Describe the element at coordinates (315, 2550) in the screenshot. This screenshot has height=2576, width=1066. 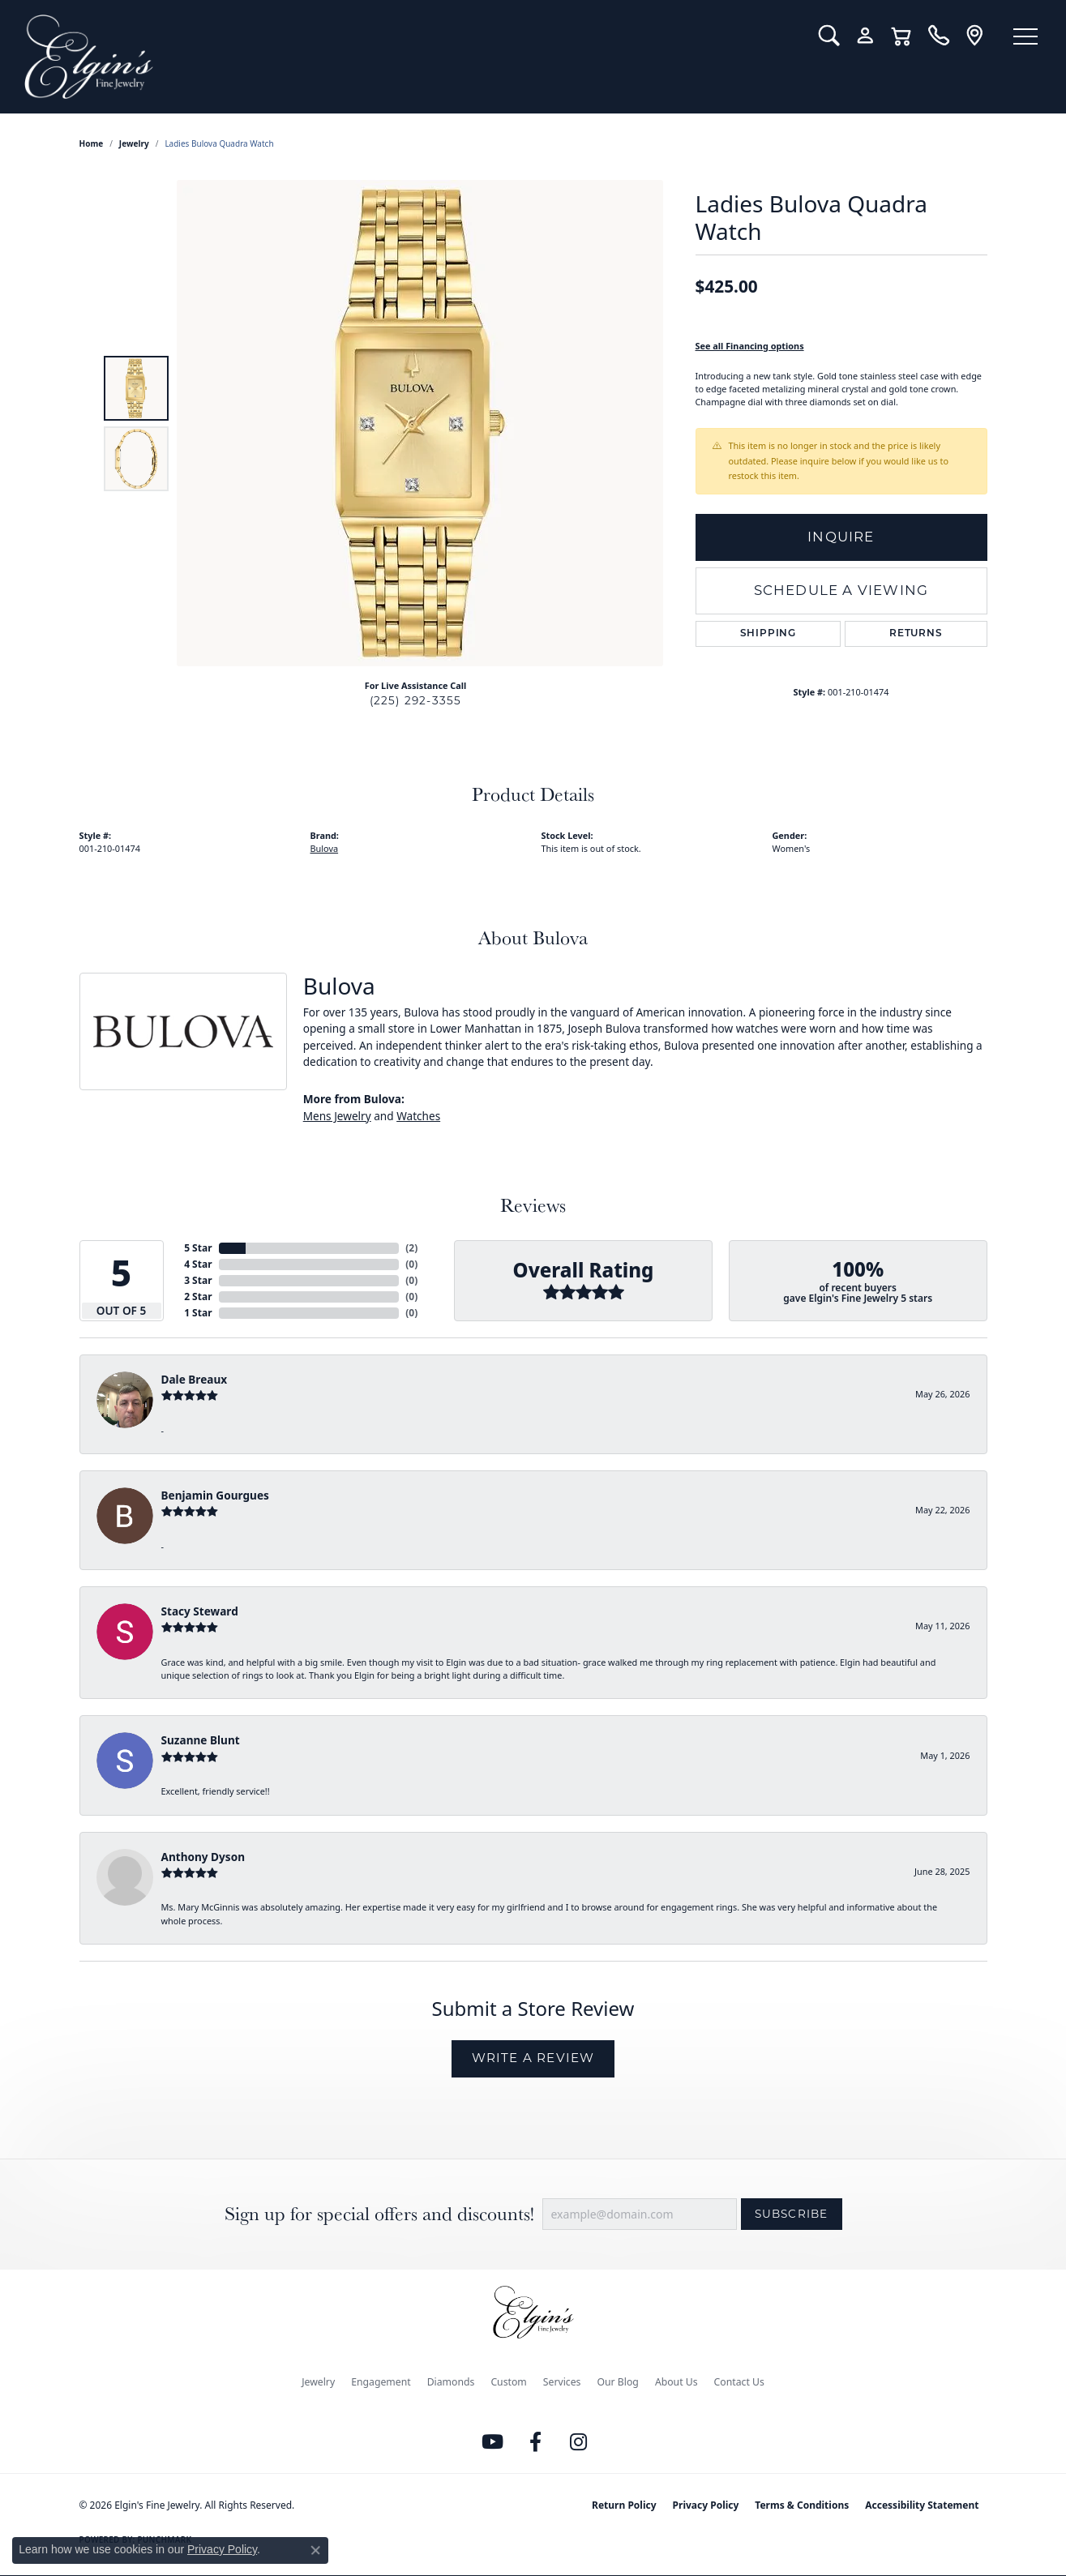
I see `[Close consent popup]` at that location.